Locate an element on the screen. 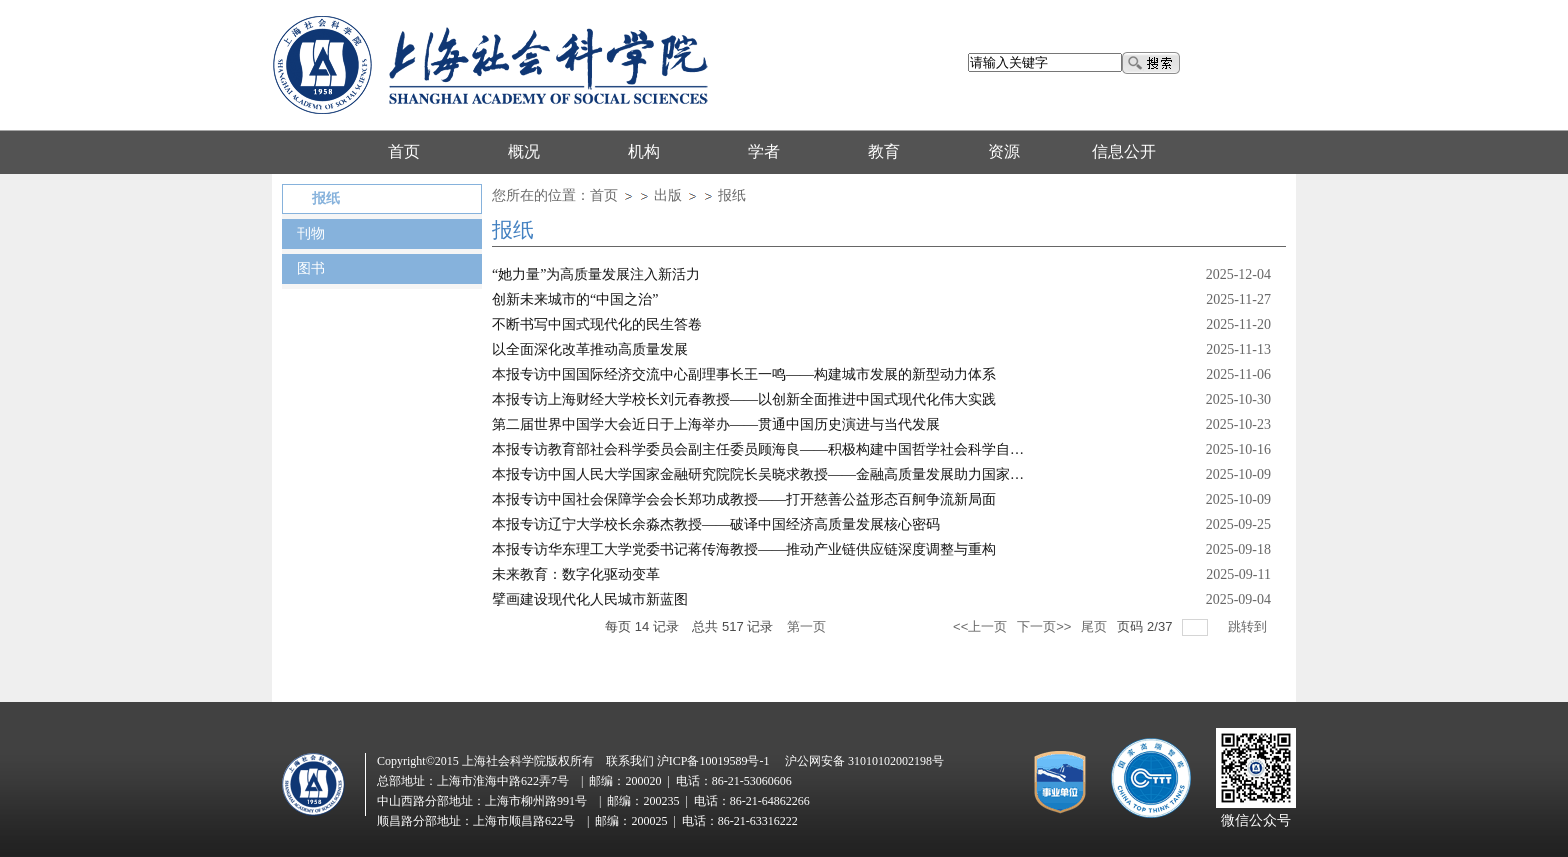 The image size is (1568, 857). 本报专访教育部社会科学委员会副主任委员顾海良——积极构建中国哲学社会科学自主知识体系 is located at coordinates (786, 449).